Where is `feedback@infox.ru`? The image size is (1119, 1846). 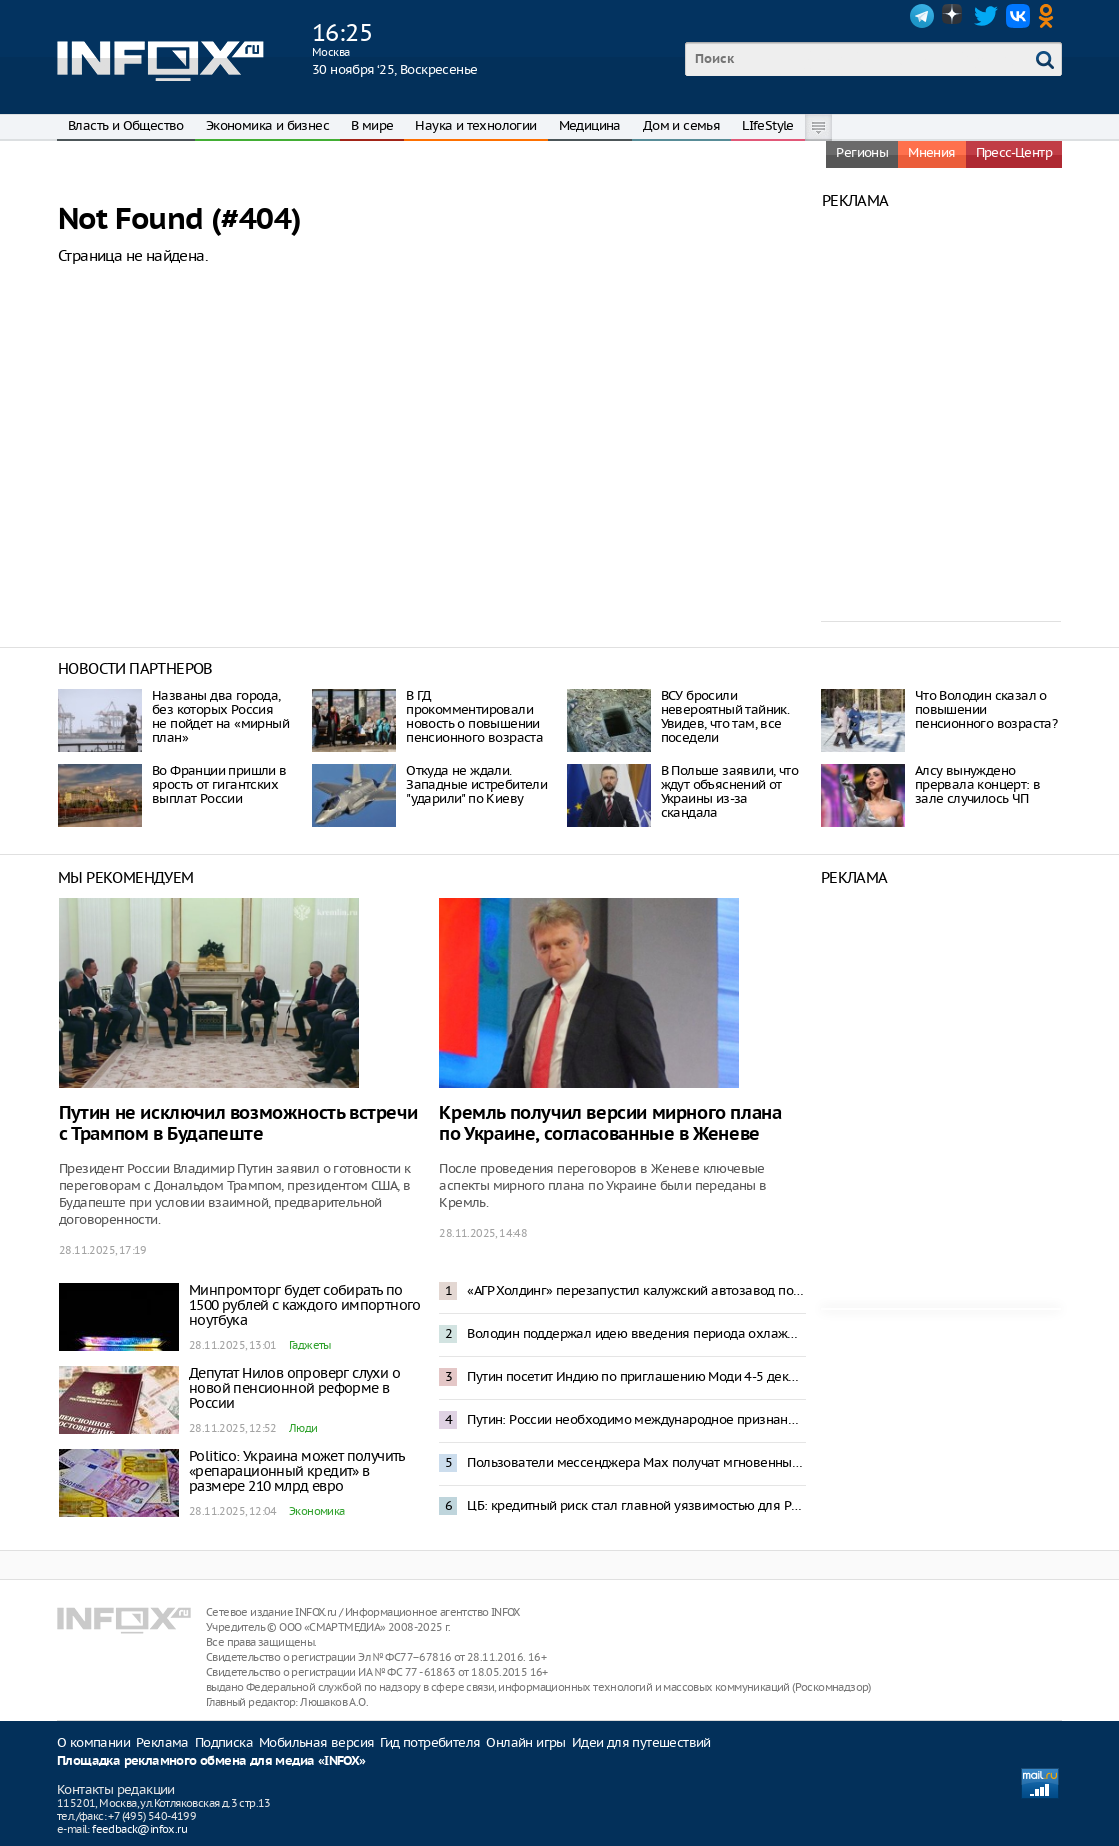
feedback@infox.ru is located at coordinates (139, 1829).